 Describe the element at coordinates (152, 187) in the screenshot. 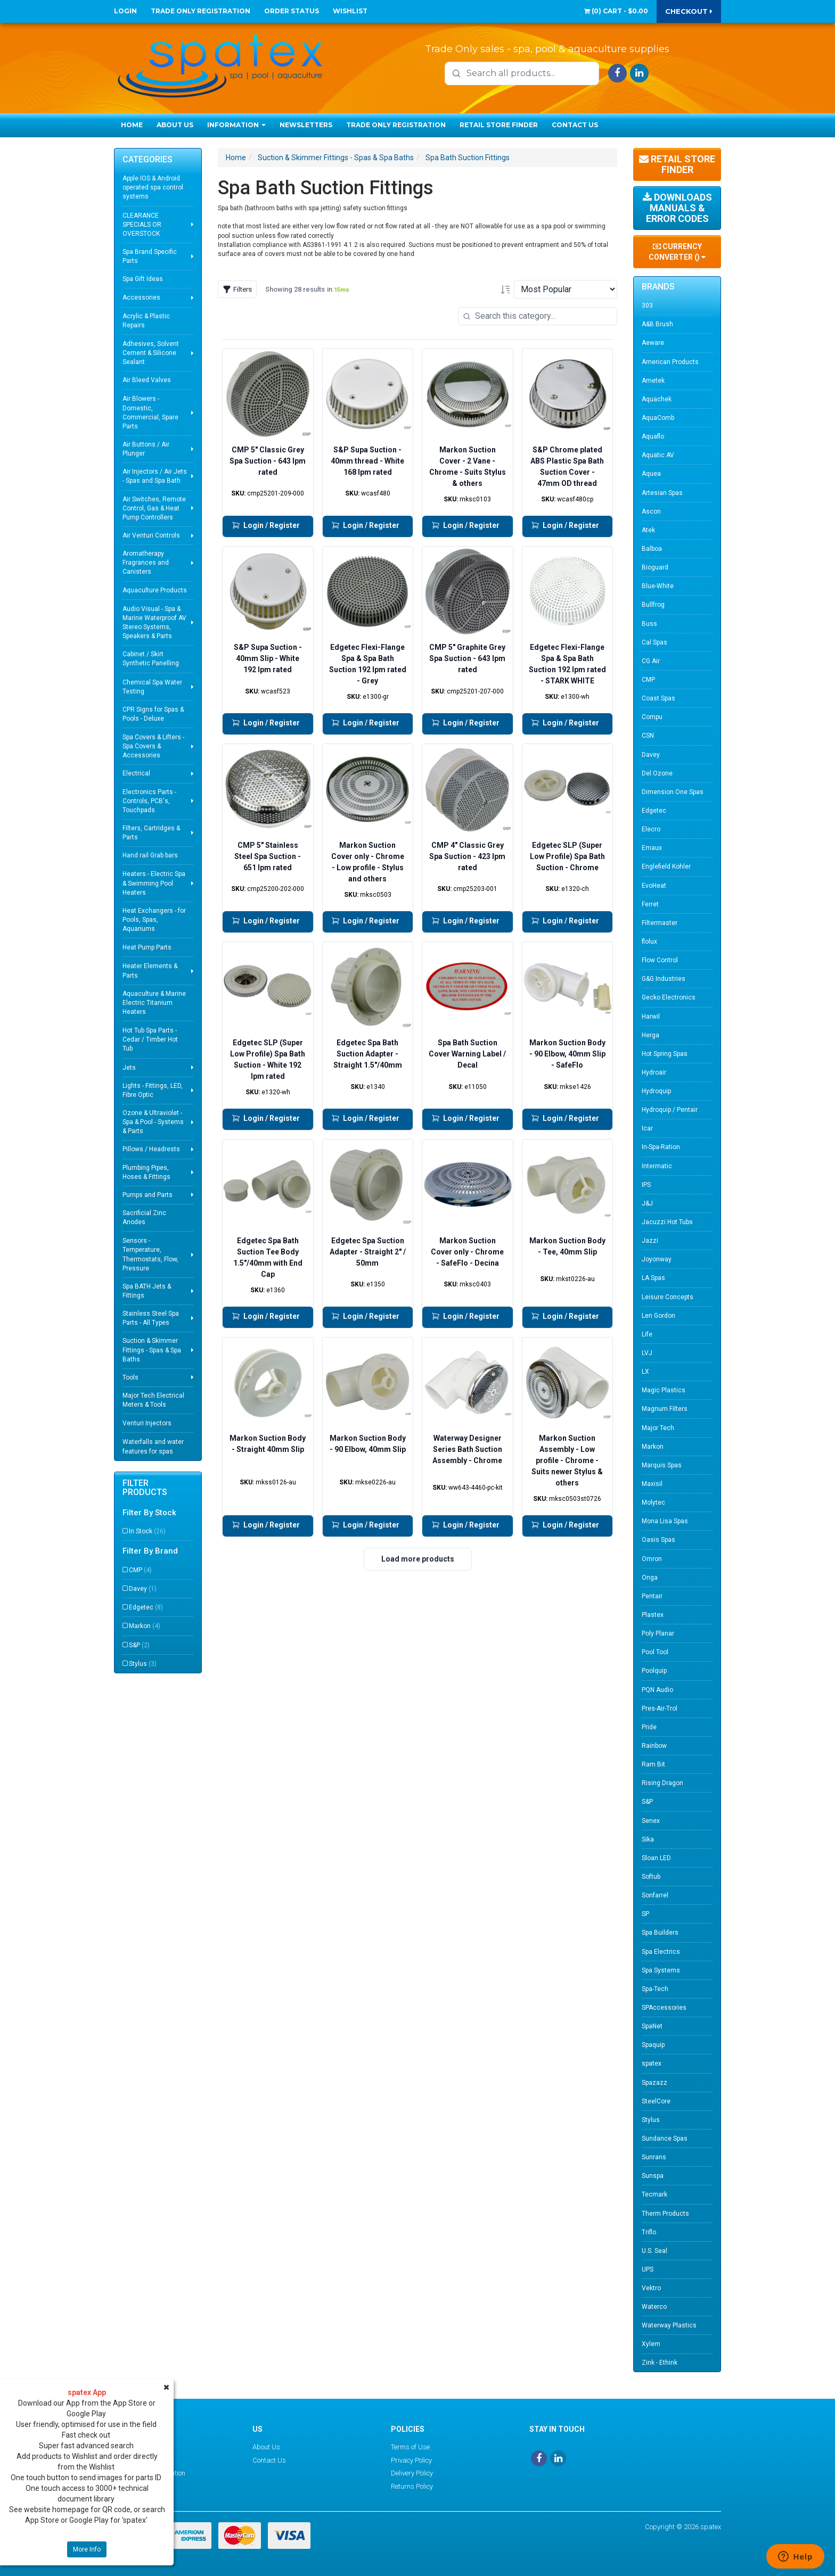

I see `Apple IOS & Android operated spa control systems` at that location.